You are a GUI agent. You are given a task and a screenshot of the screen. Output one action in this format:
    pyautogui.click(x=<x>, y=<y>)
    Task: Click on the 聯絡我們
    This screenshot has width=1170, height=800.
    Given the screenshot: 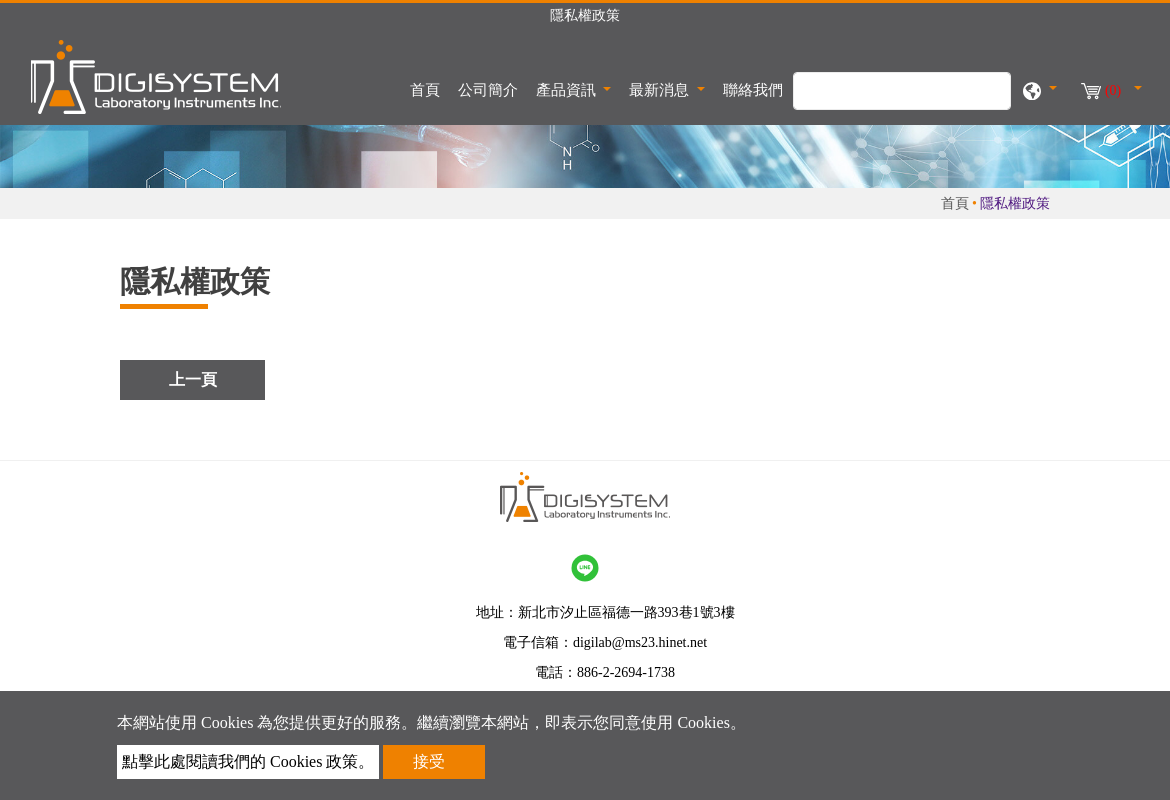 What is the action you would take?
    pyautogui.click(x=753, y=90)
    